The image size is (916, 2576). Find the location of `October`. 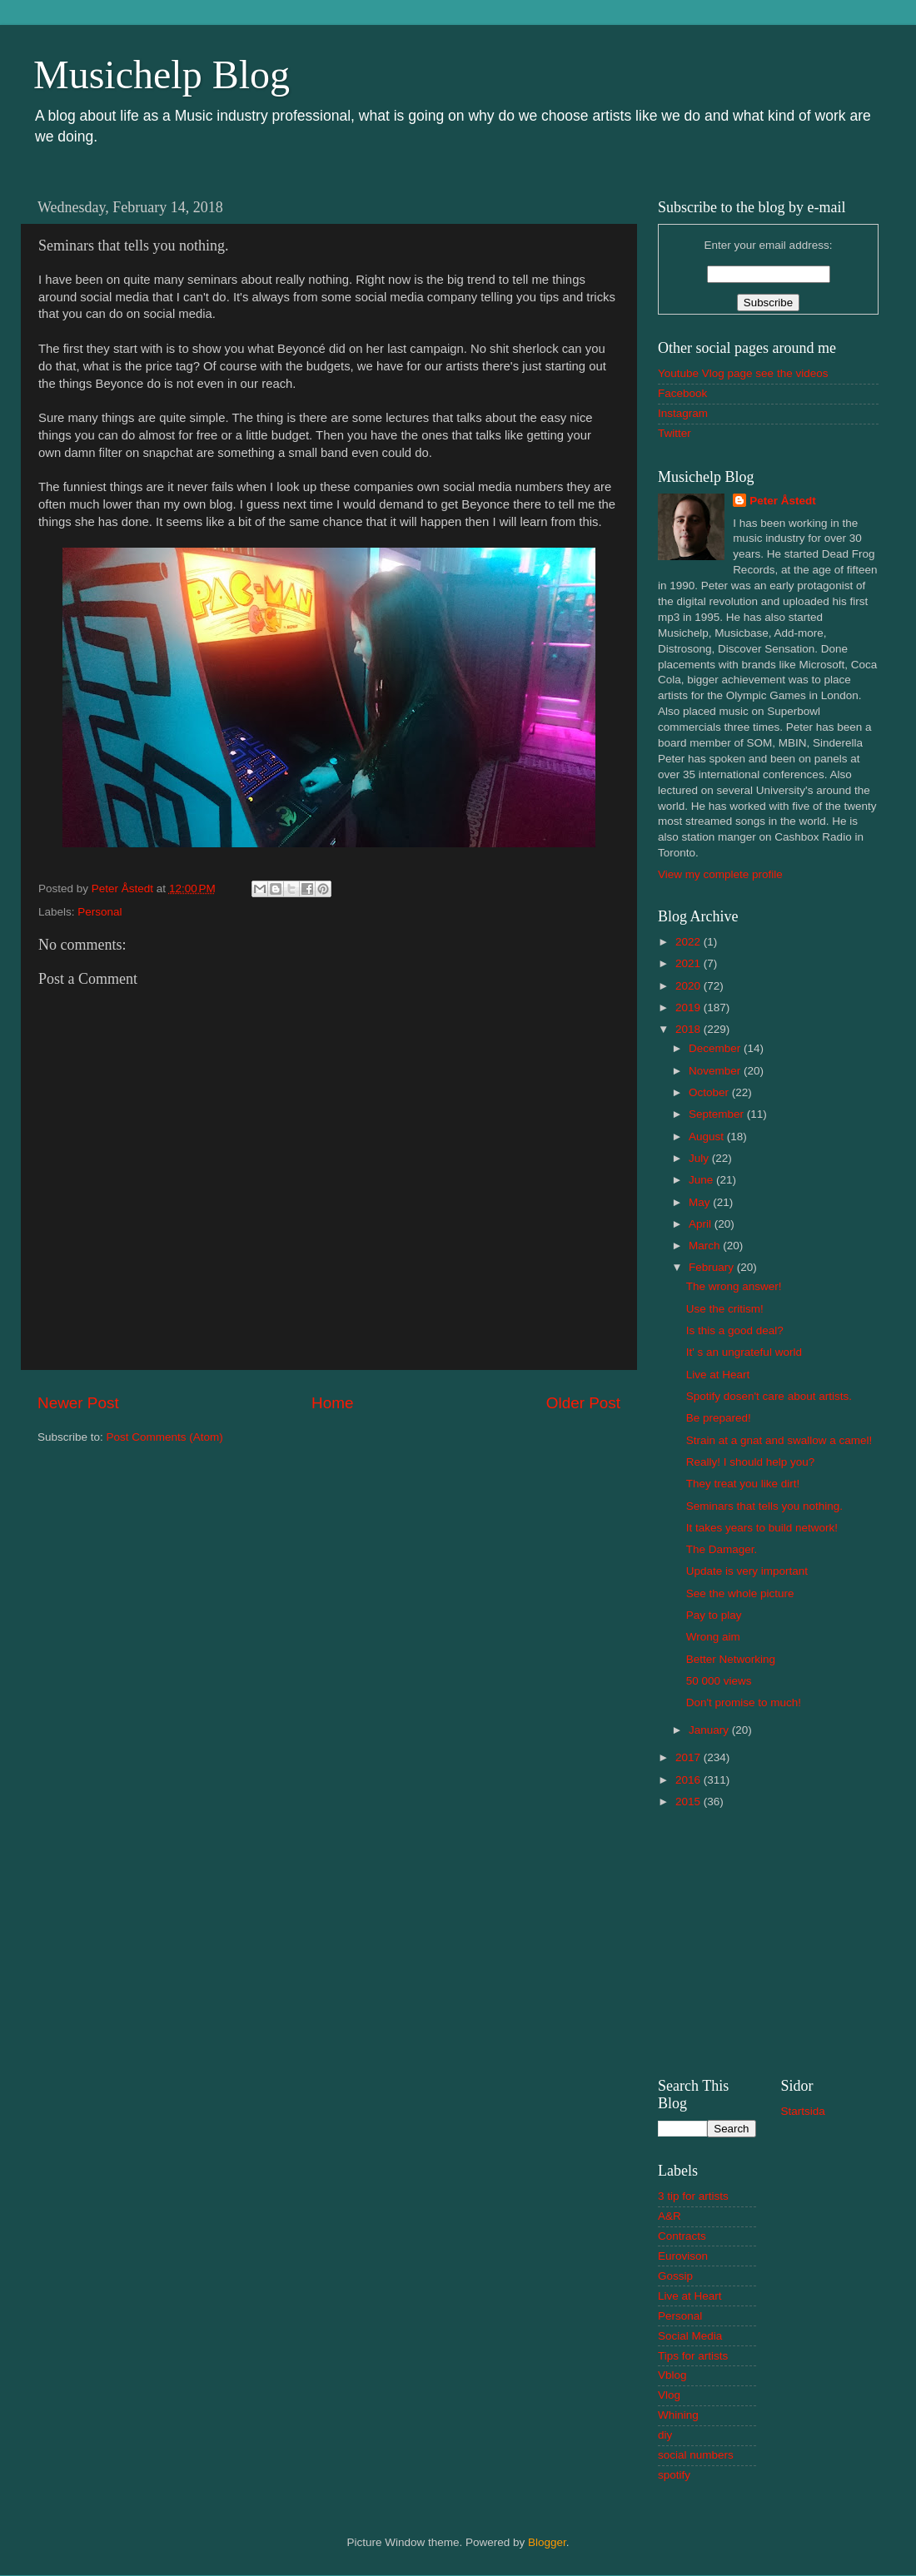

October is located at coordinates (710, 1092).